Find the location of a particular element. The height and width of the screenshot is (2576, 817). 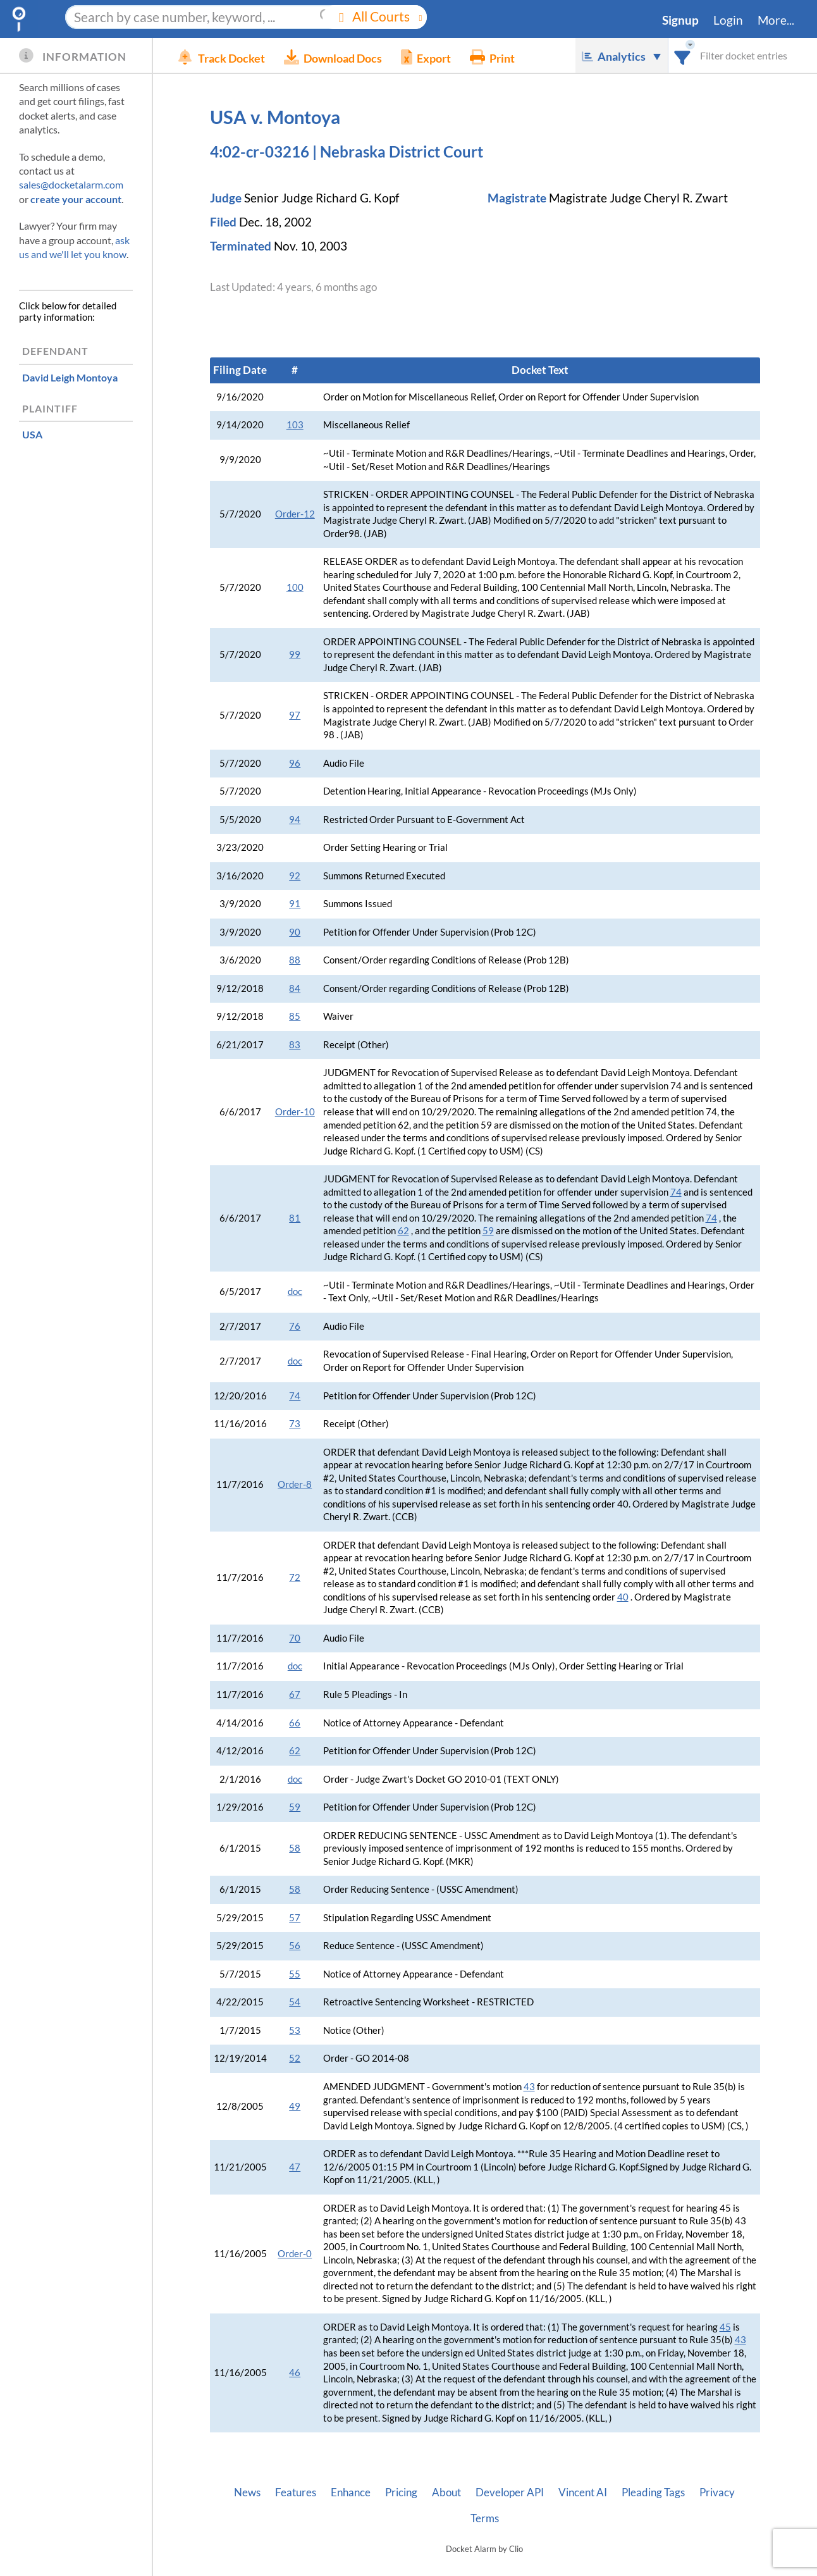

sales@docketalarm.com is located at coordinates (71, 184).